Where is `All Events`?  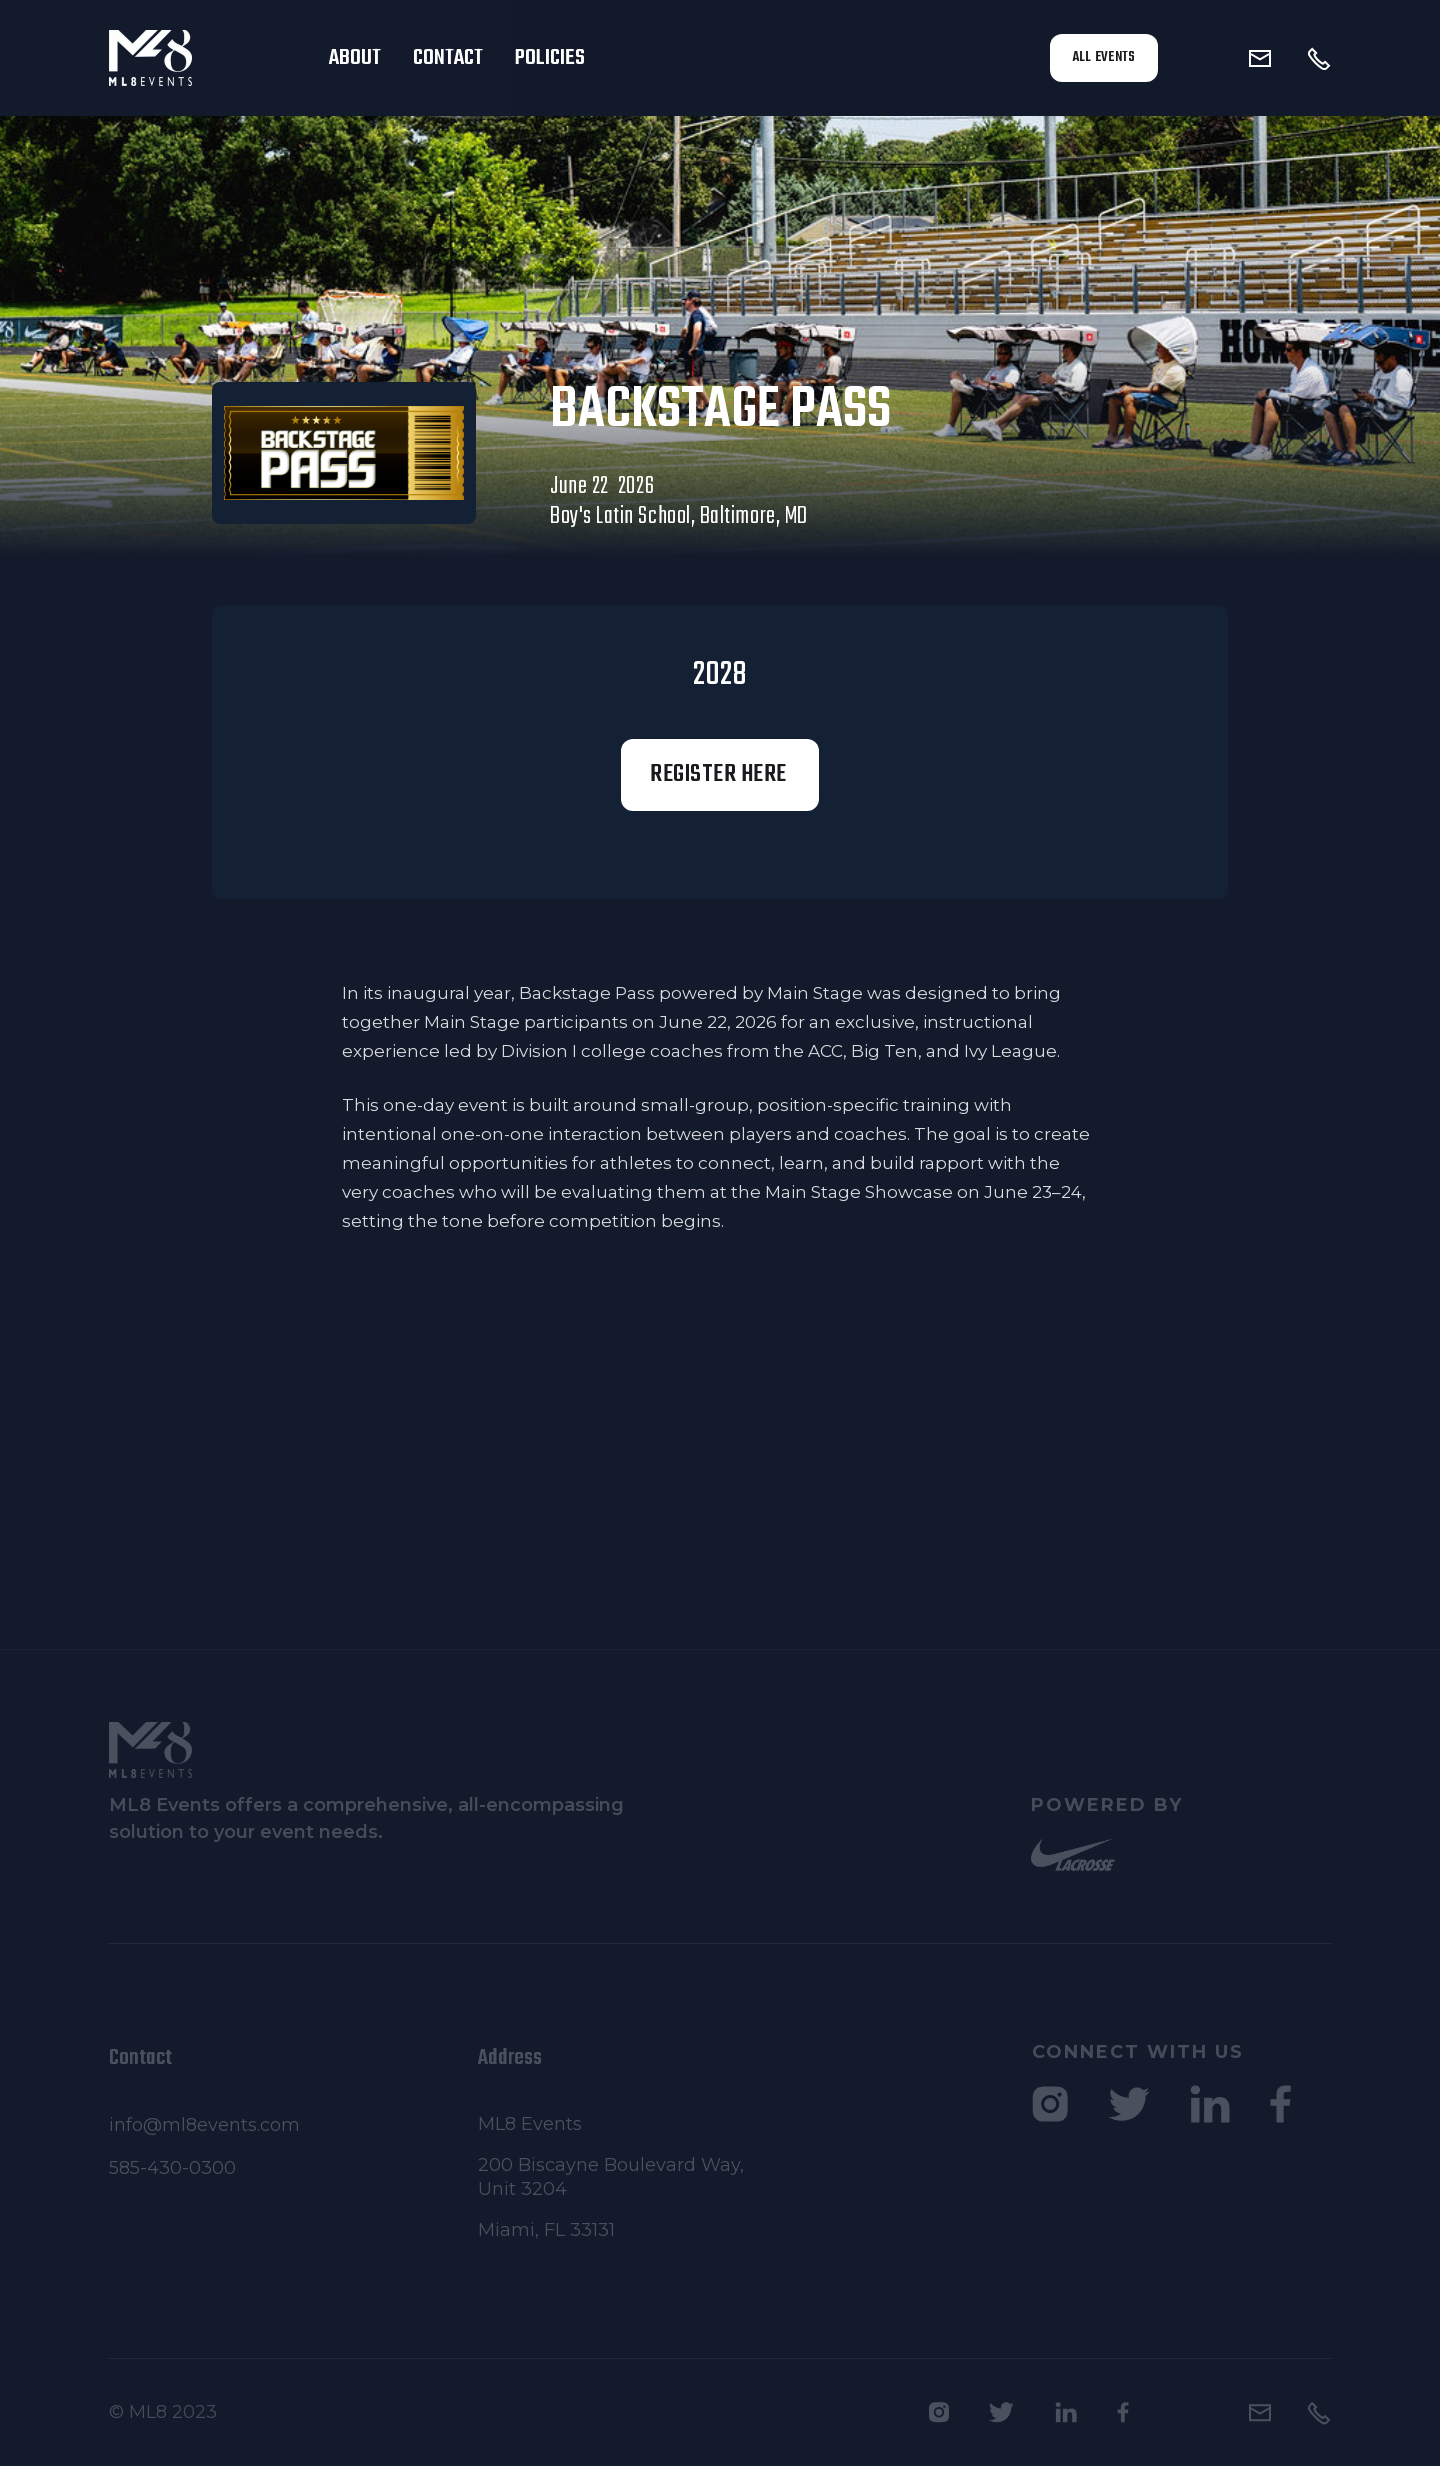 All Events is located at coordinates (1104, 57).